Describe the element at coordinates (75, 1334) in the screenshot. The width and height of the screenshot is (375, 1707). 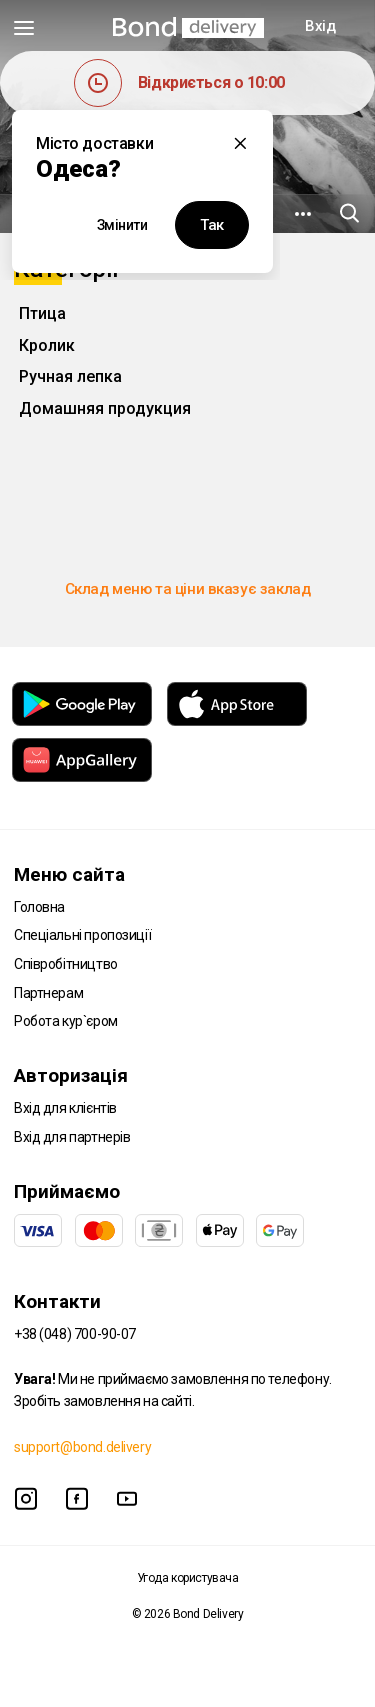
I see `+38 (048) 700-90-07` at that location.